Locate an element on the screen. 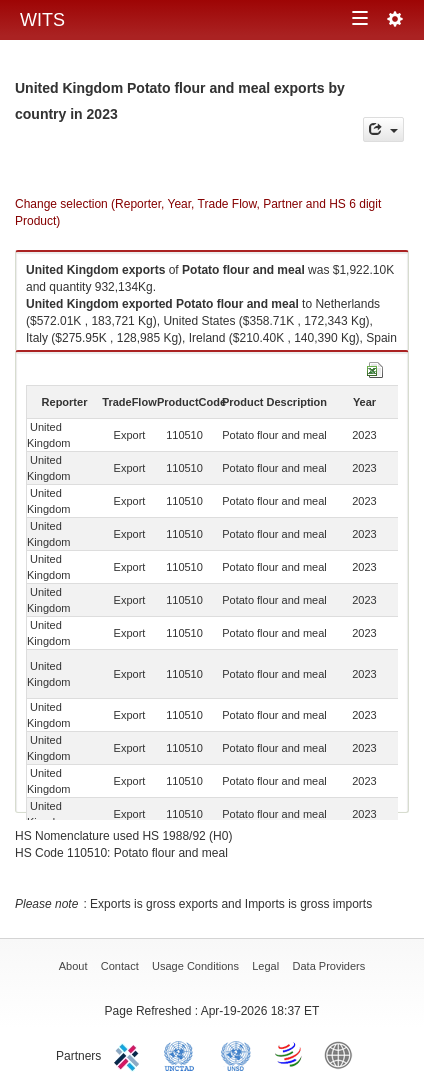 The width and height of the screenshot is (424, 1079). World Trade Organization is located at coordinates (290, 1054).